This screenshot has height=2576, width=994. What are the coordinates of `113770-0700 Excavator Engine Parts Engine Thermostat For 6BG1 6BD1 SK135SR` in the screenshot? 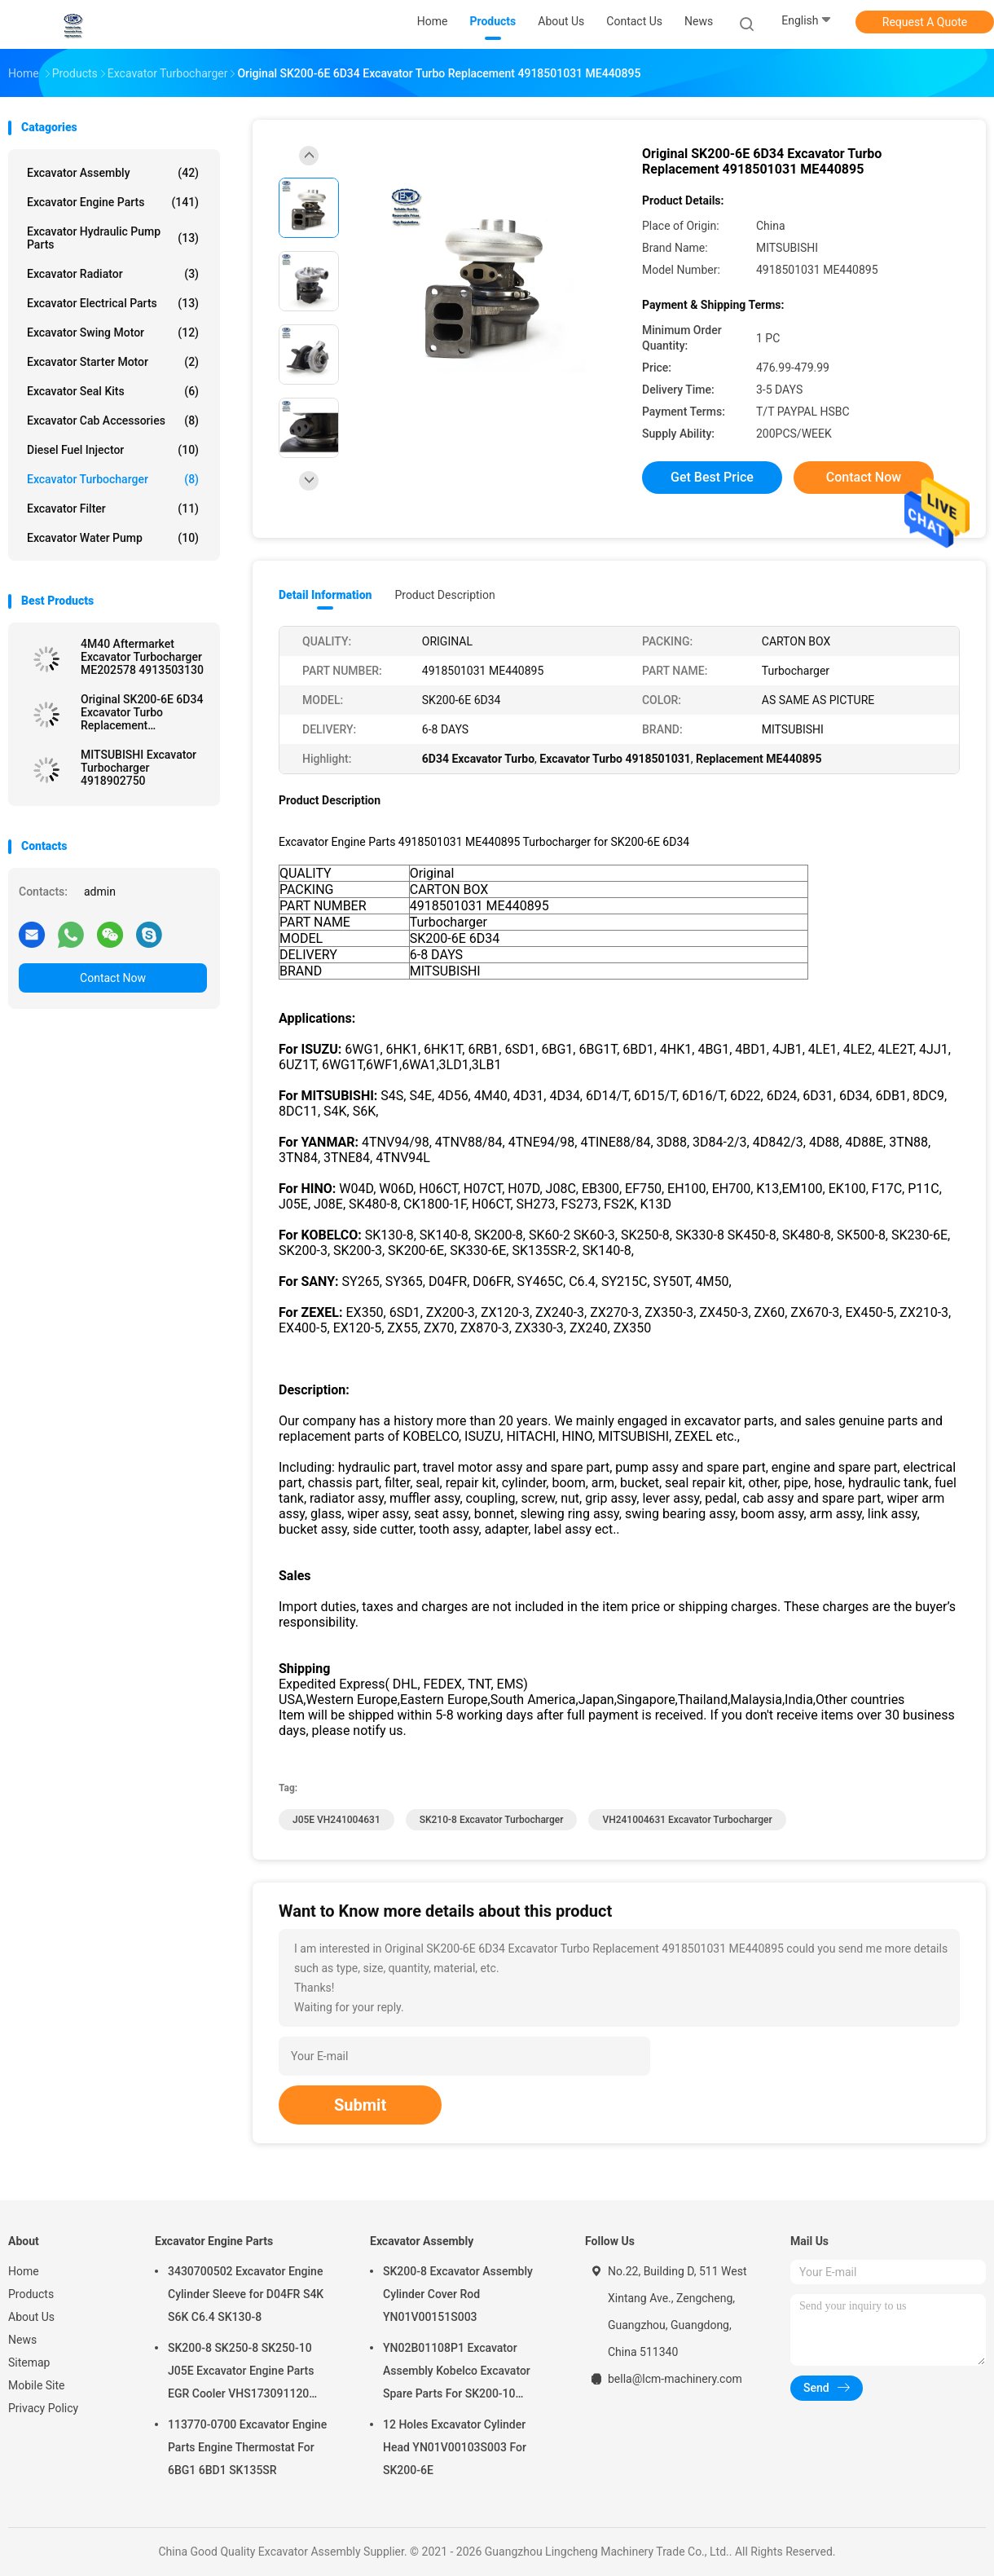 It's located at (247, 2447).